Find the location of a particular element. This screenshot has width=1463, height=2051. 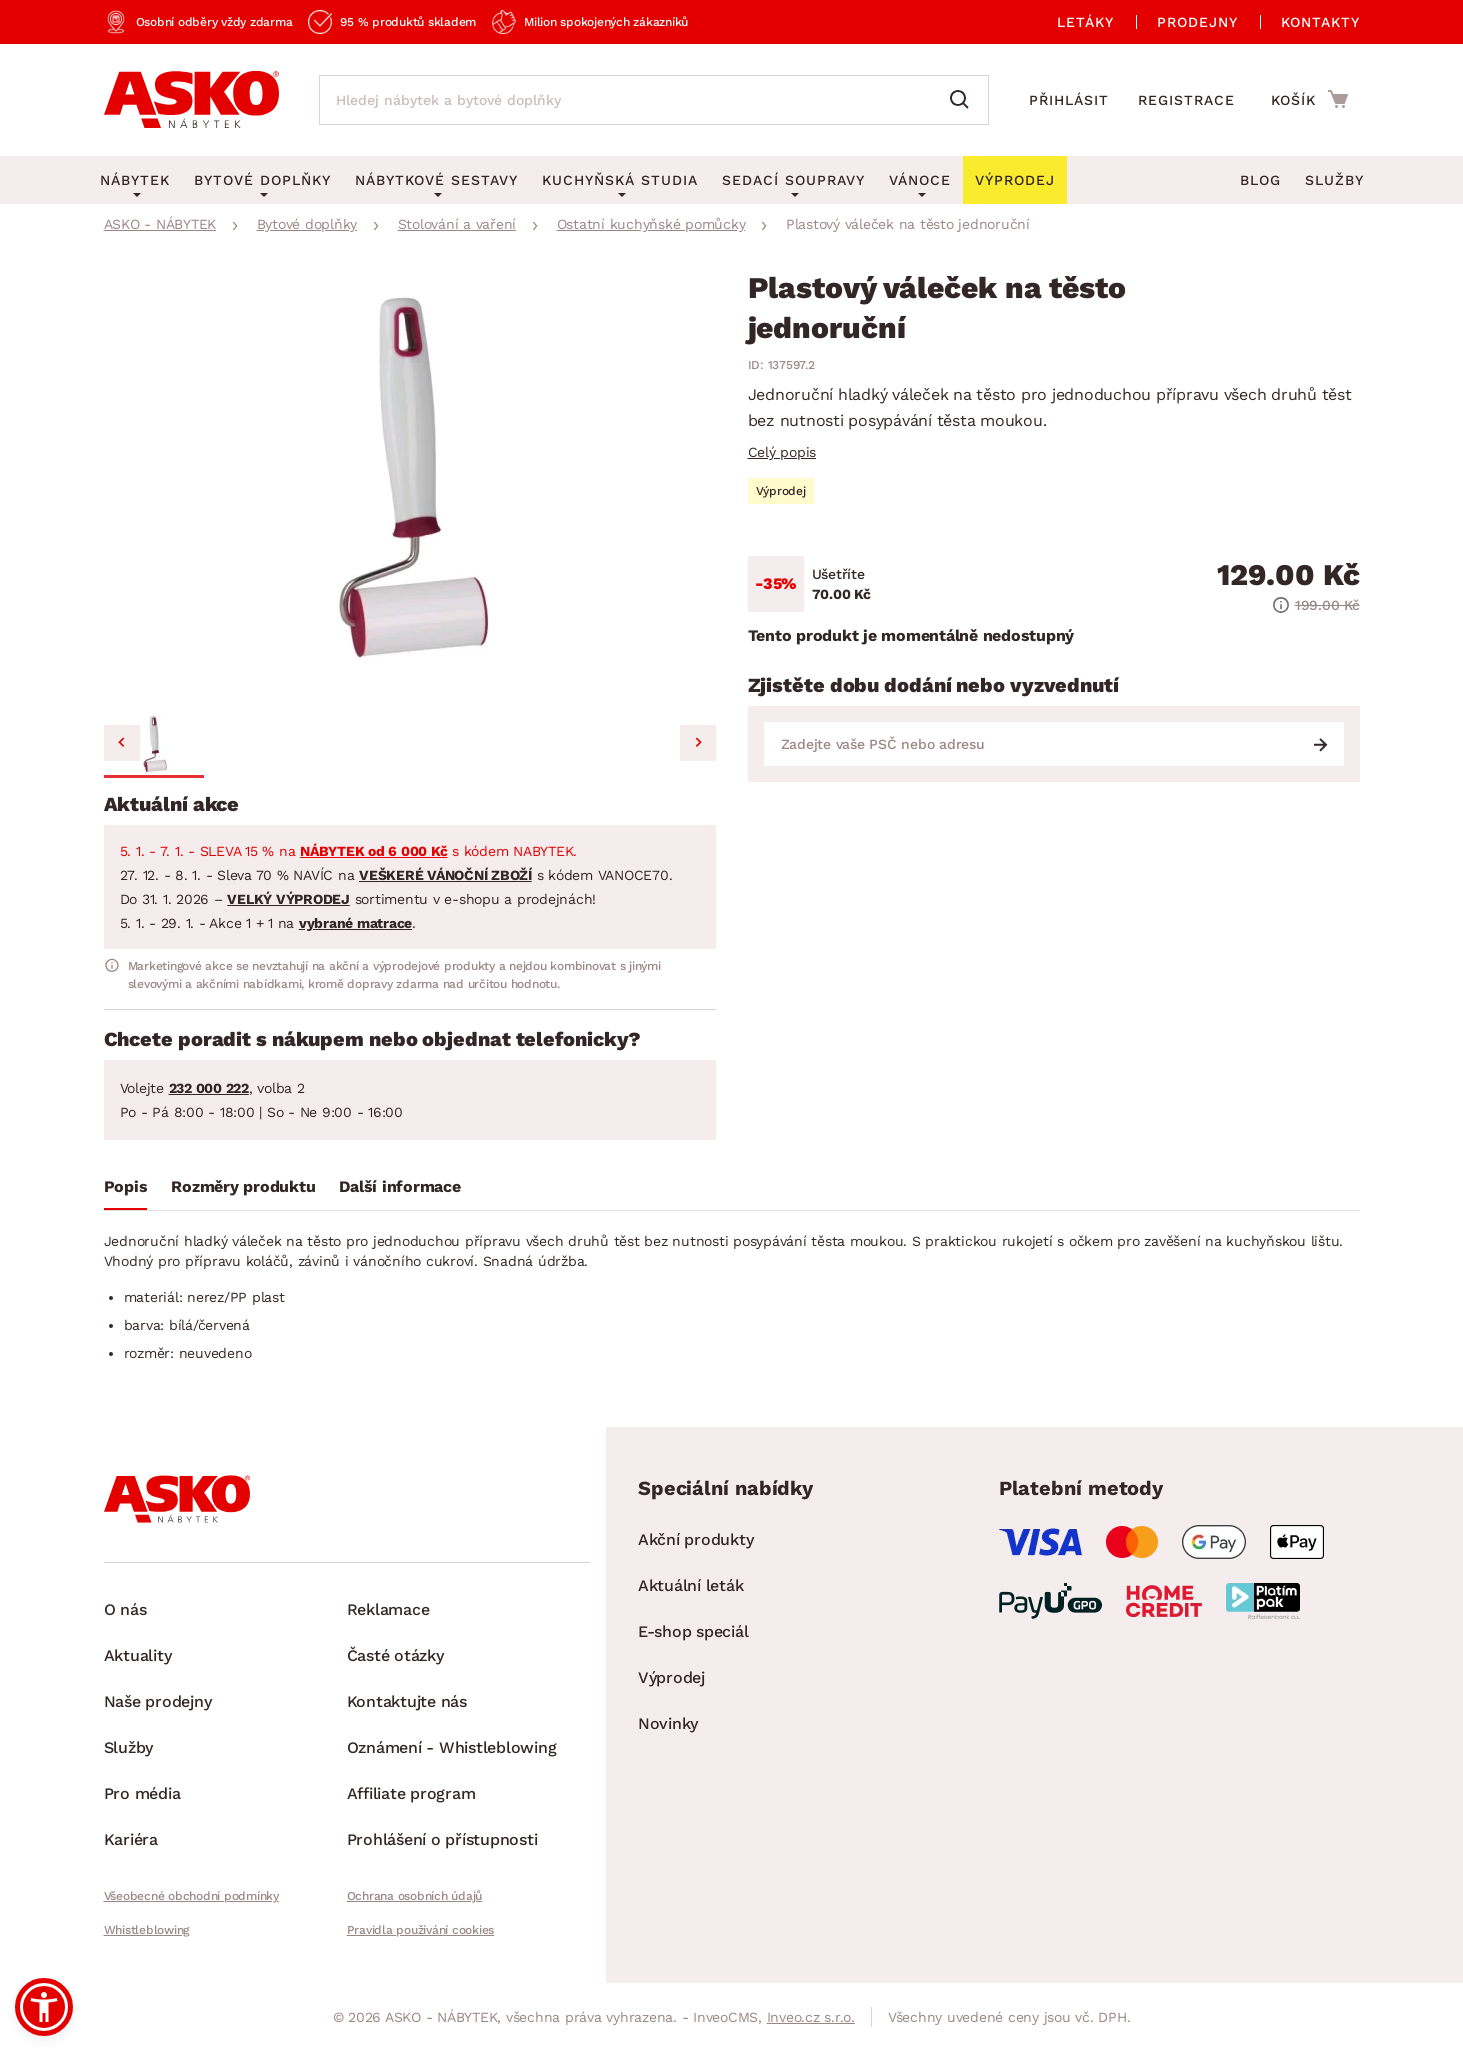

Blog is located at coordinates (1260, 180).